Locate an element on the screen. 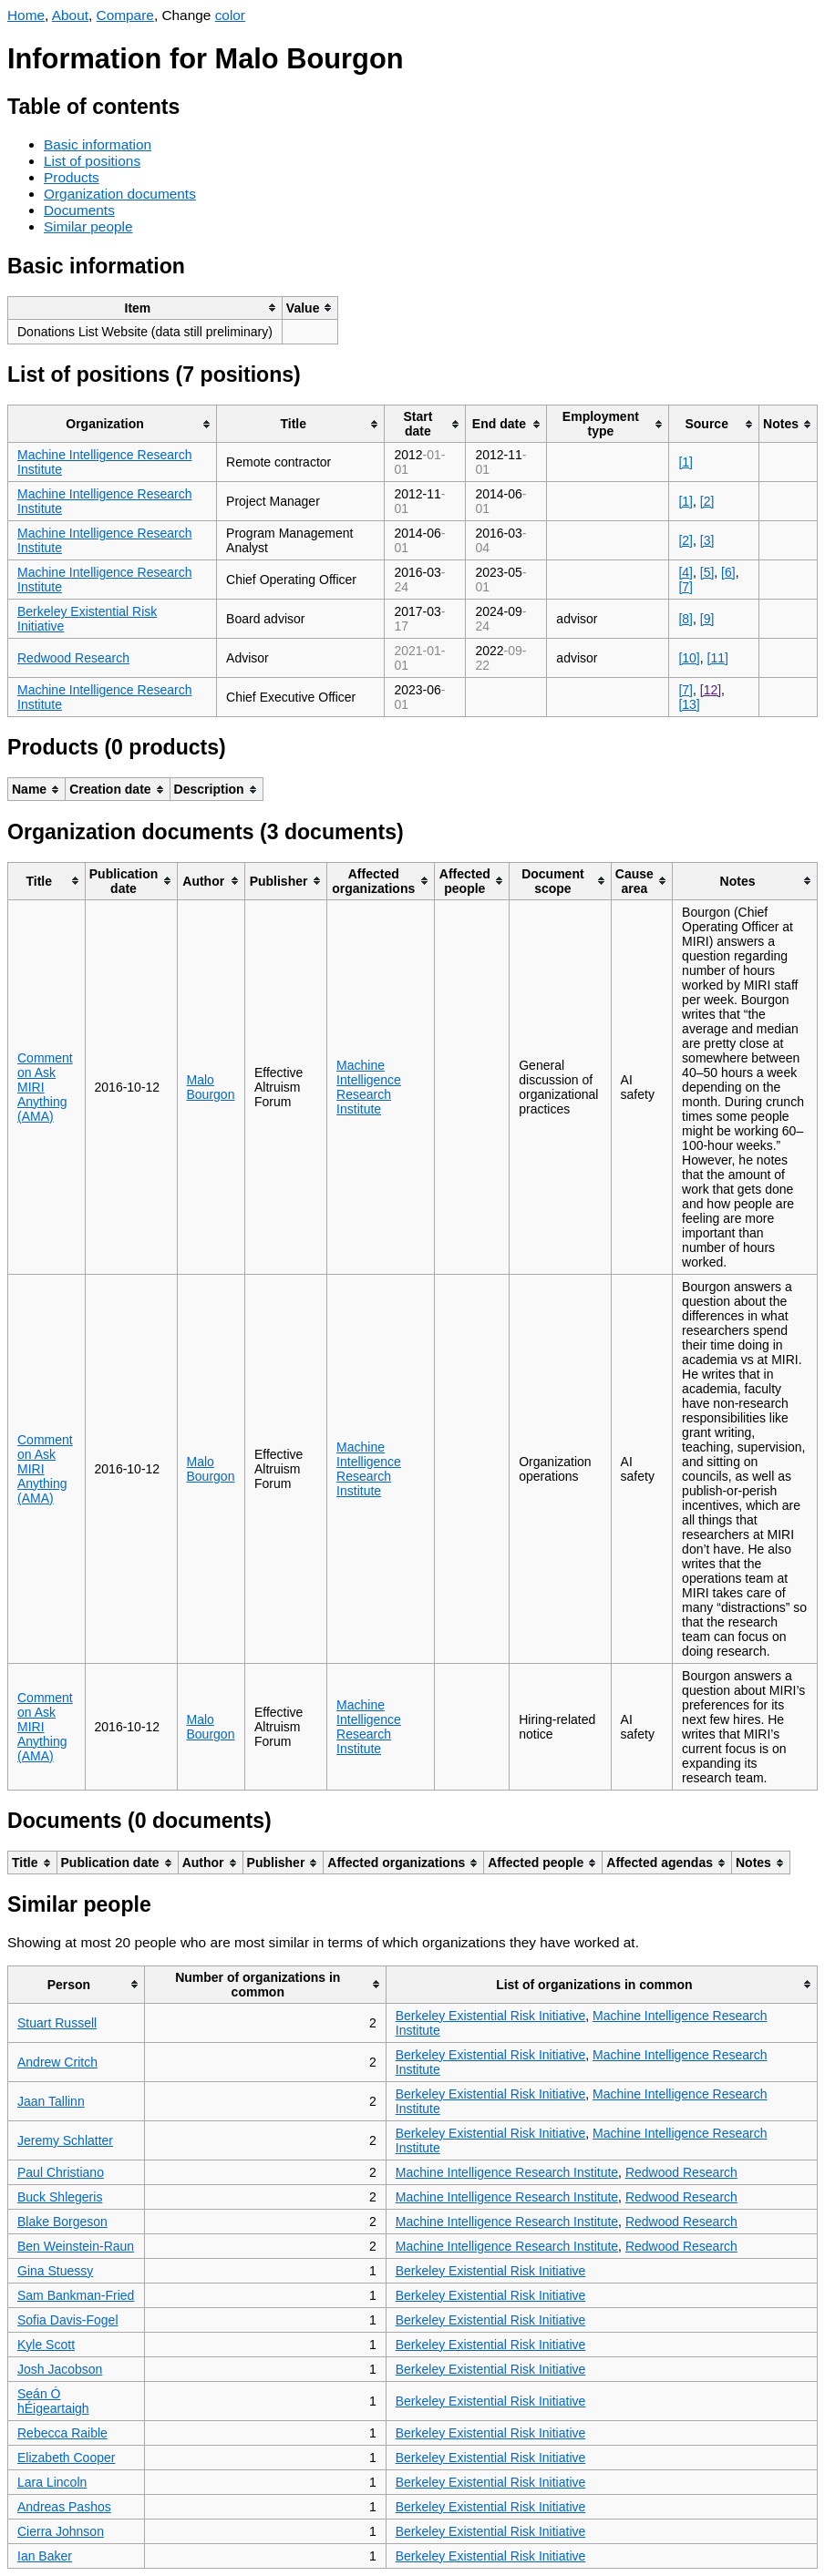  [10] is located at coordinates (688, 658).